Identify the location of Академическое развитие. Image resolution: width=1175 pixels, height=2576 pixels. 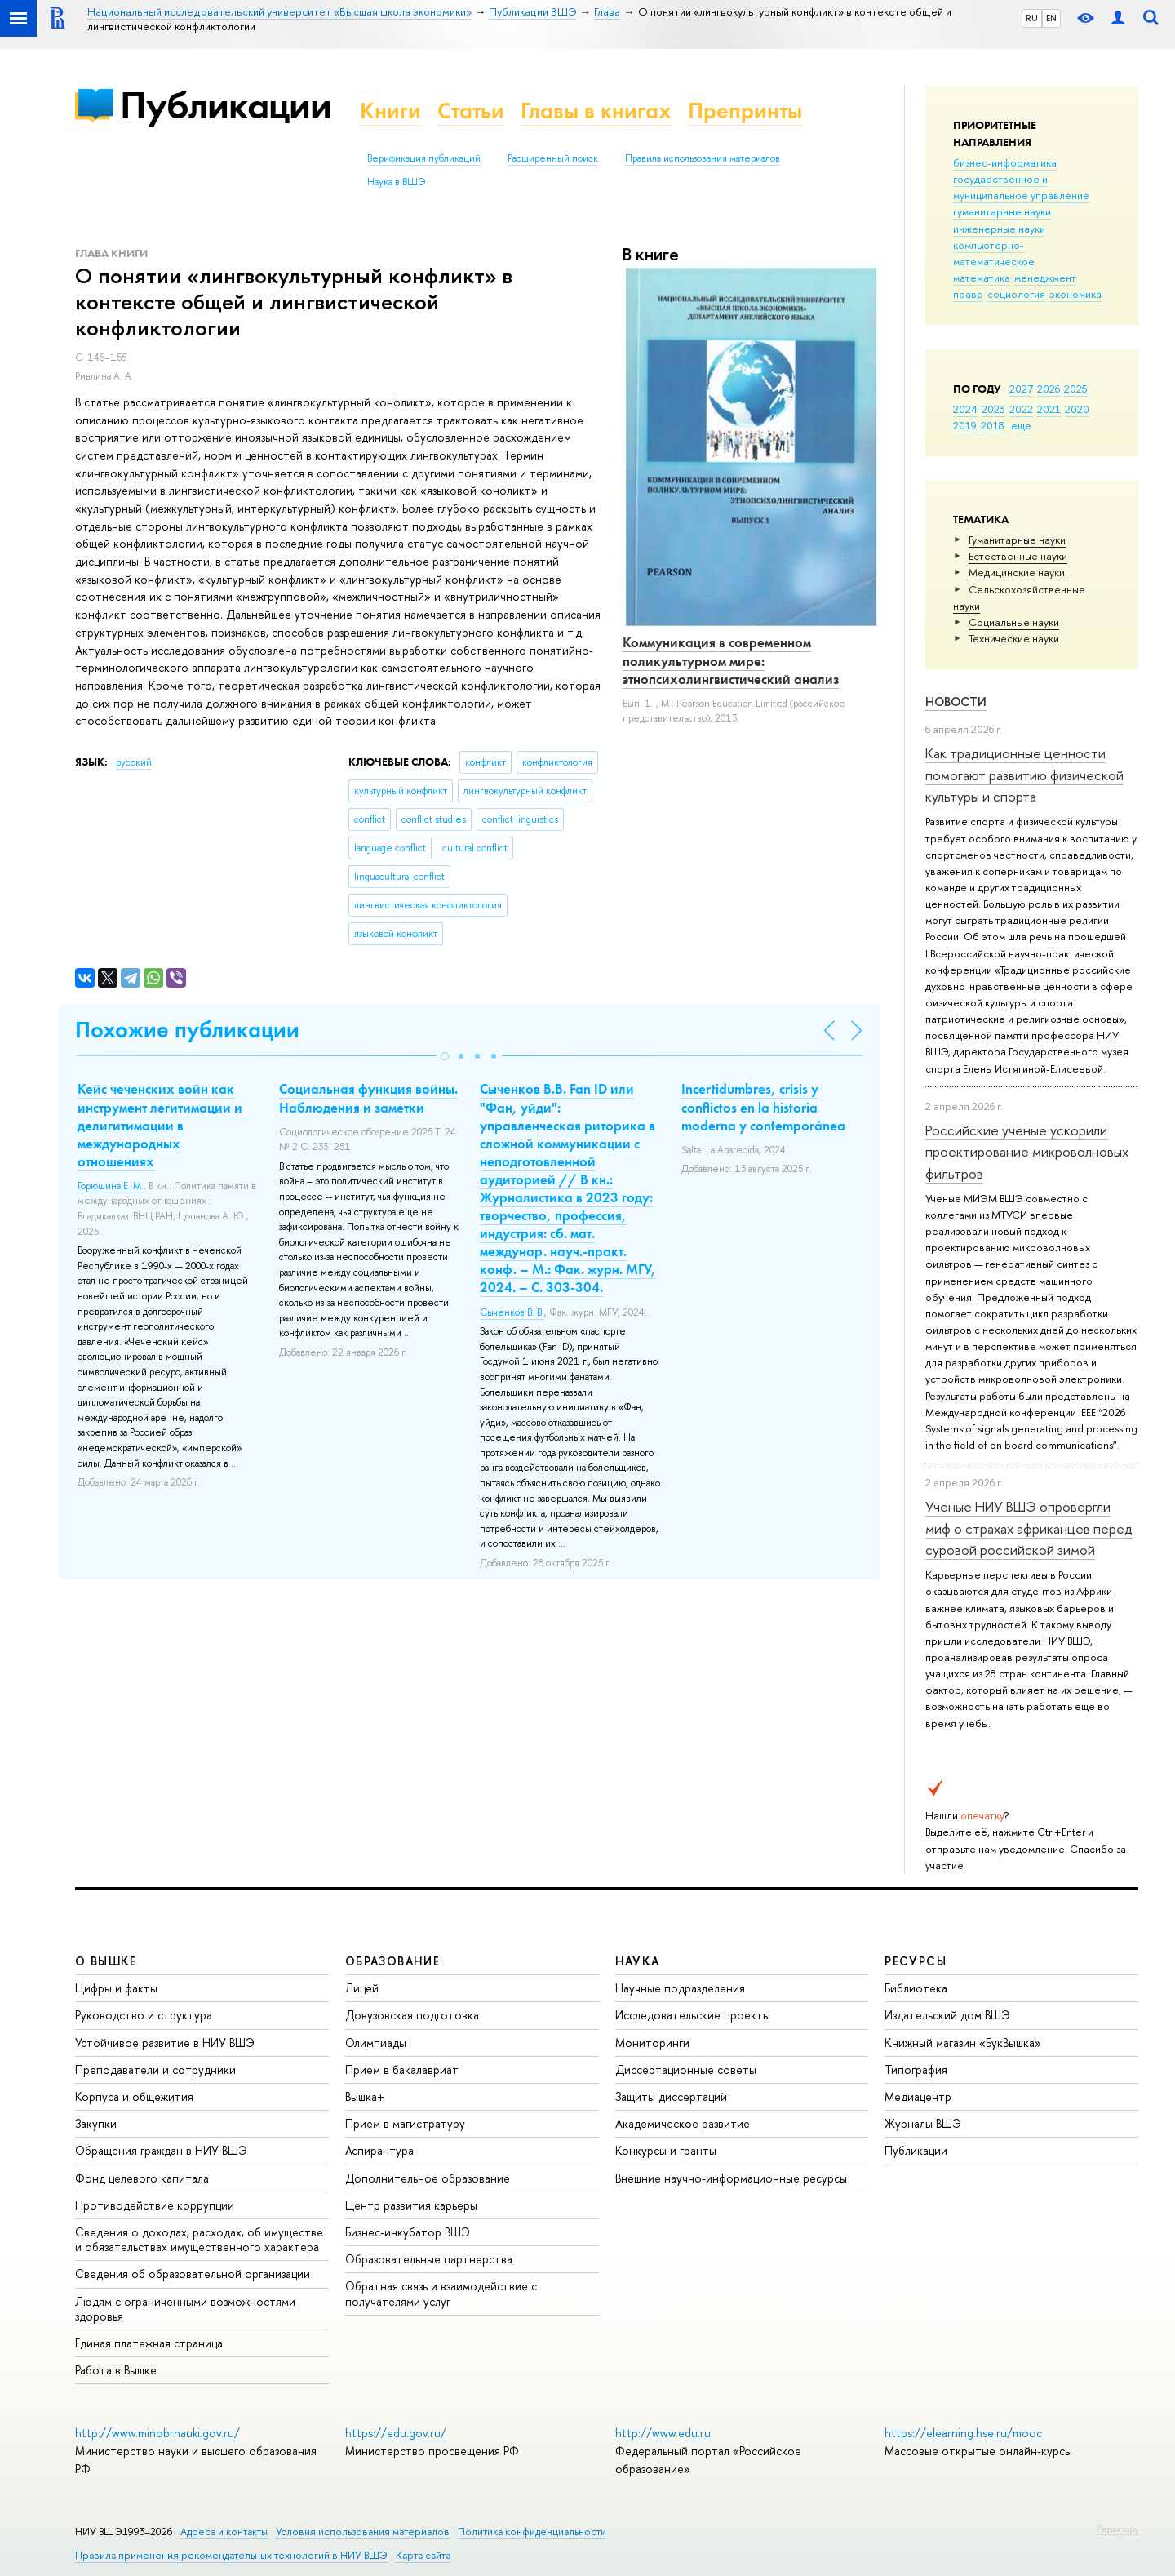
(682, 2123).